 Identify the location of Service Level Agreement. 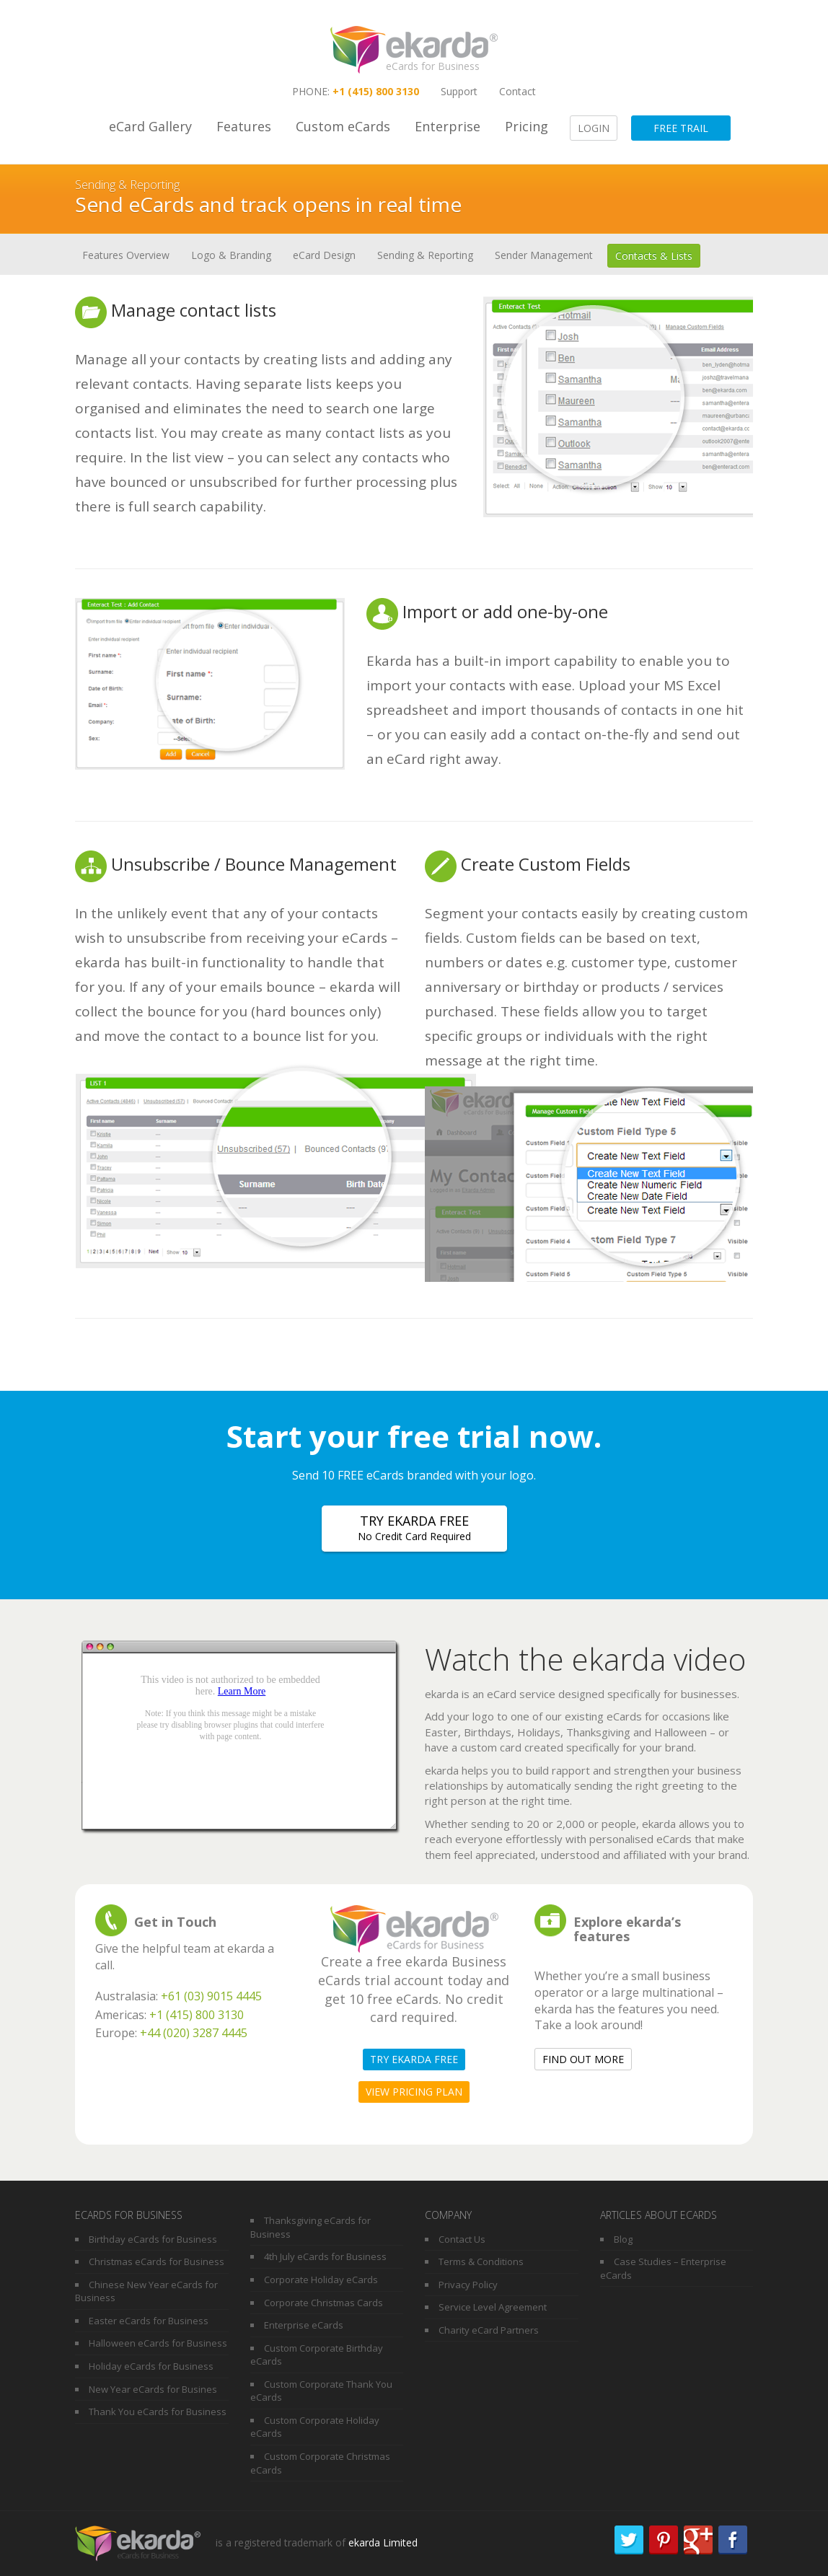
(493, 2306).